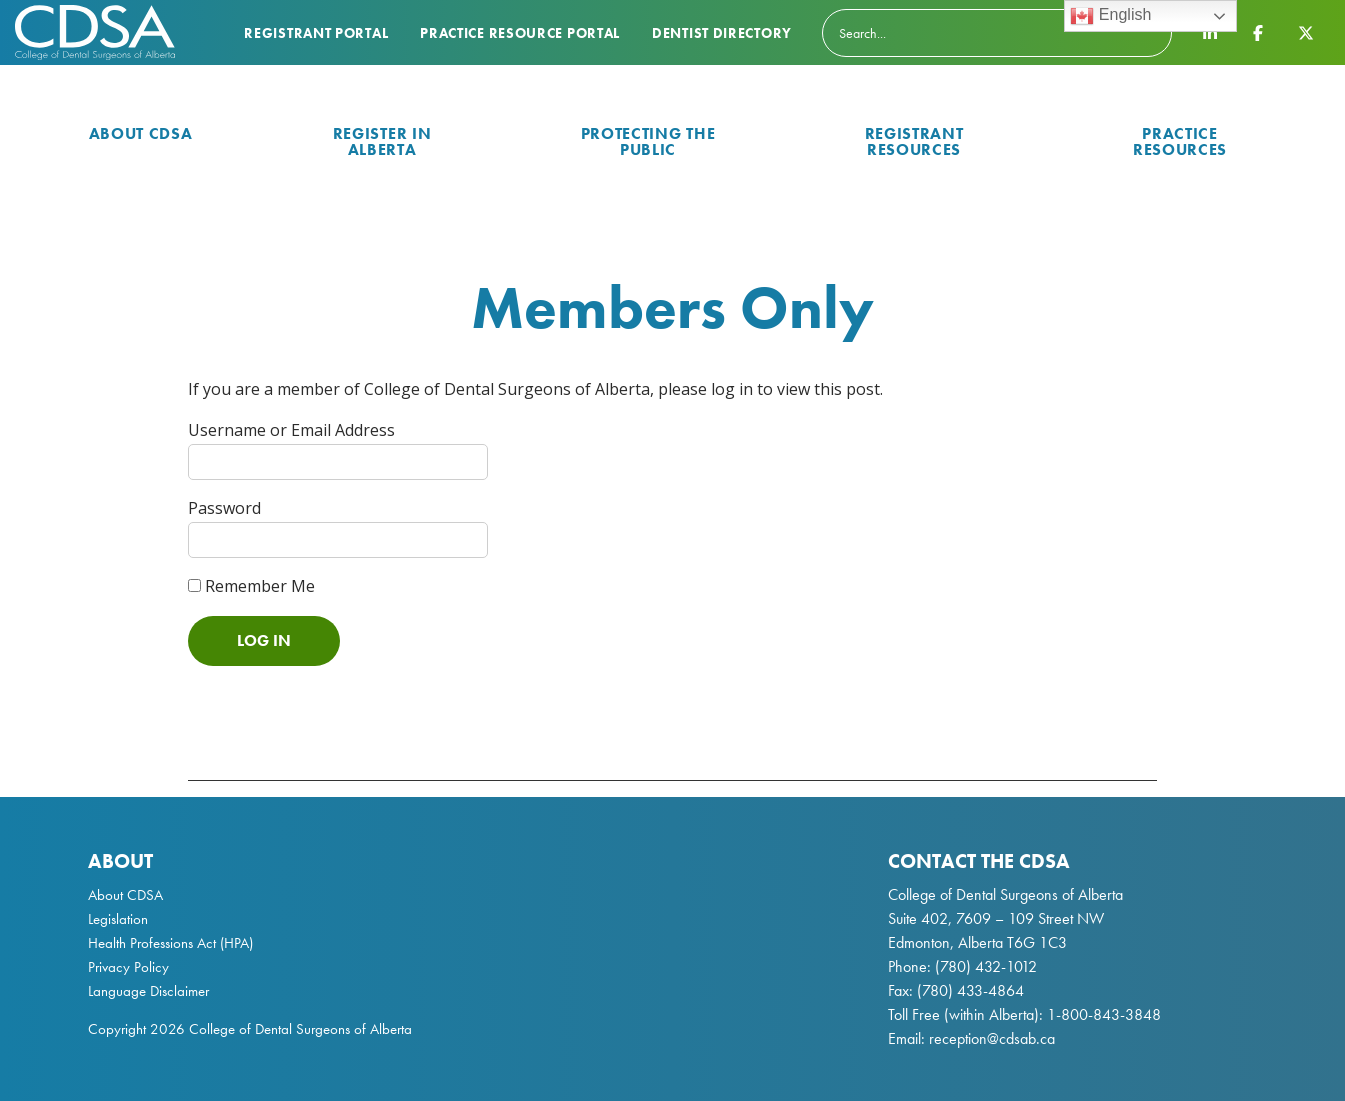  What do you see at coordinates (1306, 32) in the screenshot?
I see `[CDSA Twitter X Page]` at bounding box center [1306, 32].